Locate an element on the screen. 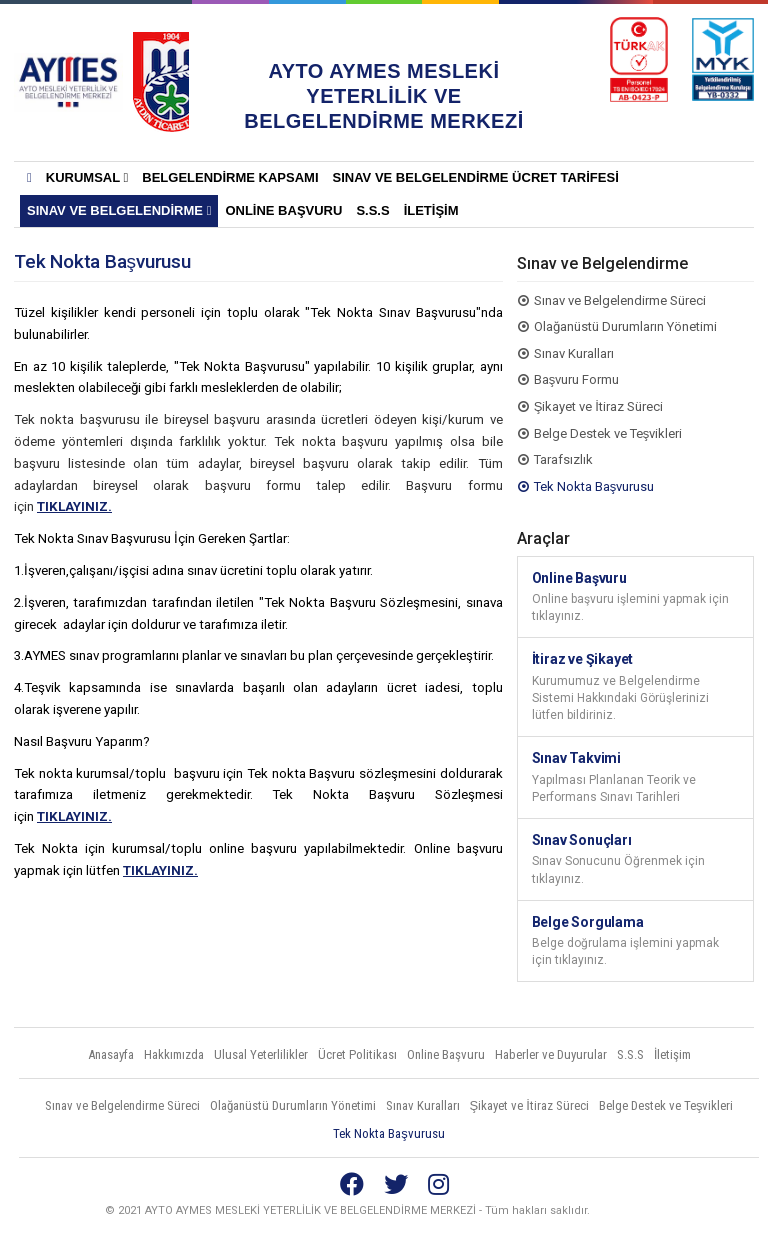 Image resolution: width=768 pixels, height=1236 pixels. SINAV VE BELGELENDİRME ÜCRET TARİFESİ is located at coordinates (476, 177).